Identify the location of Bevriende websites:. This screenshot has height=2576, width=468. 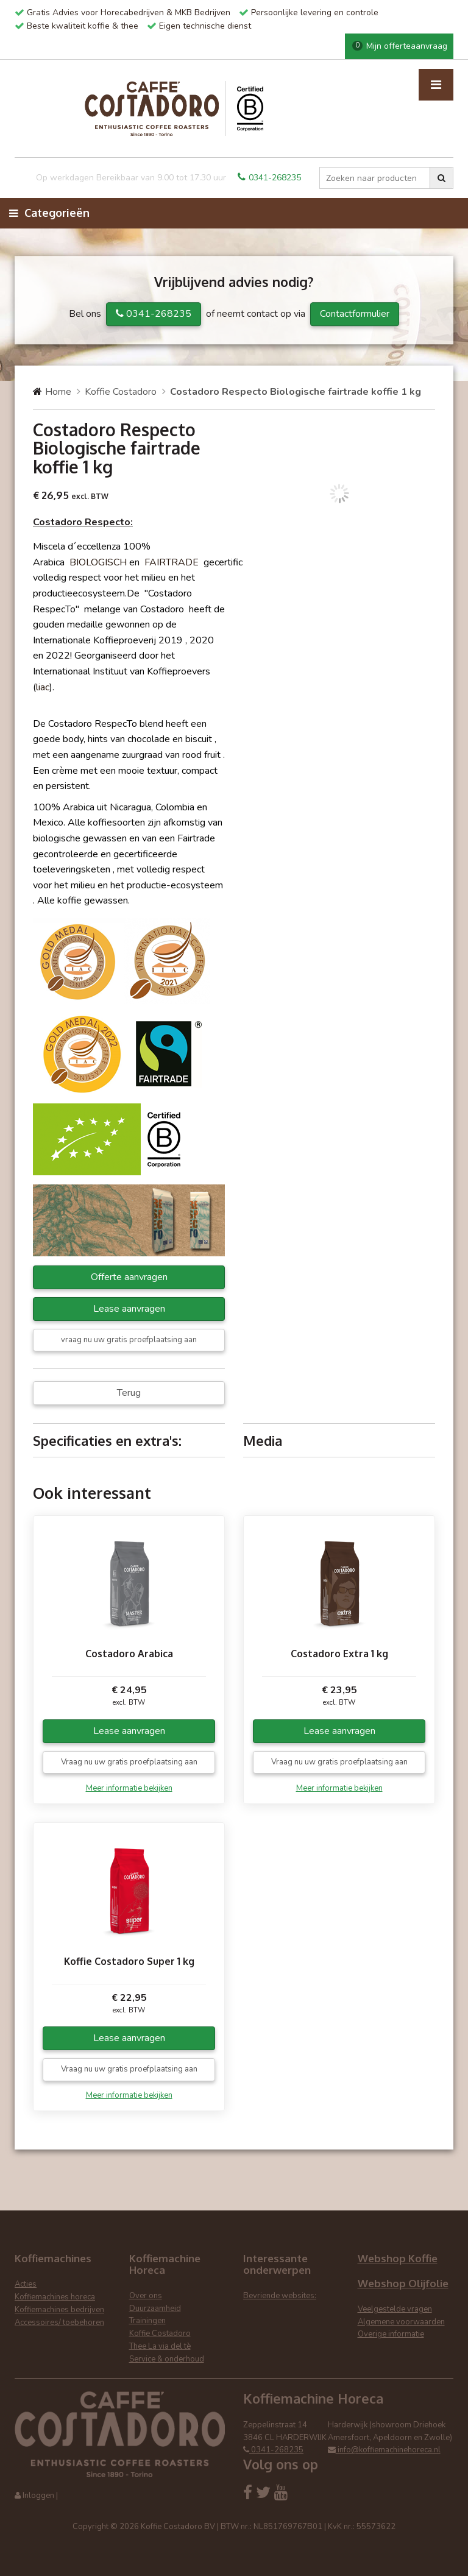
(279, 2295).